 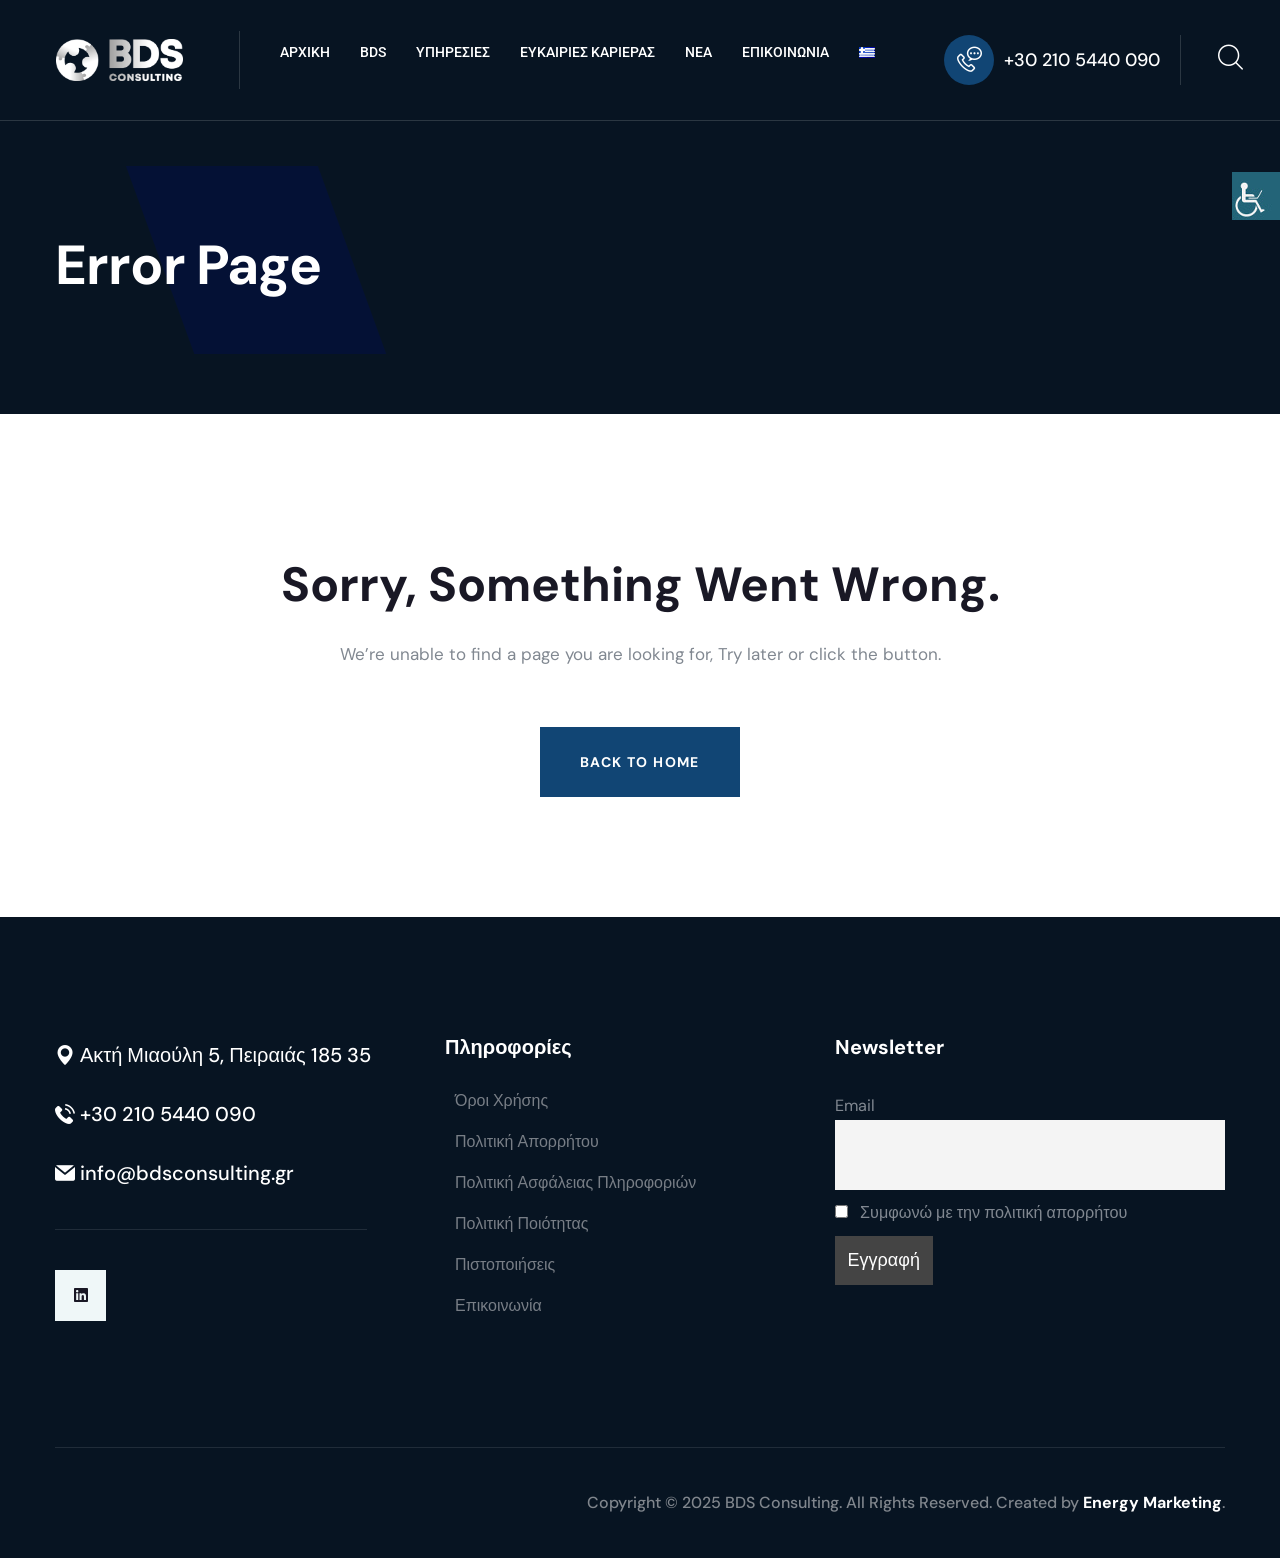 What do you see at coordinates (498, 1305) in the screenshot?
I see `Επικοινωνία` at bounding box center [498, 1305].